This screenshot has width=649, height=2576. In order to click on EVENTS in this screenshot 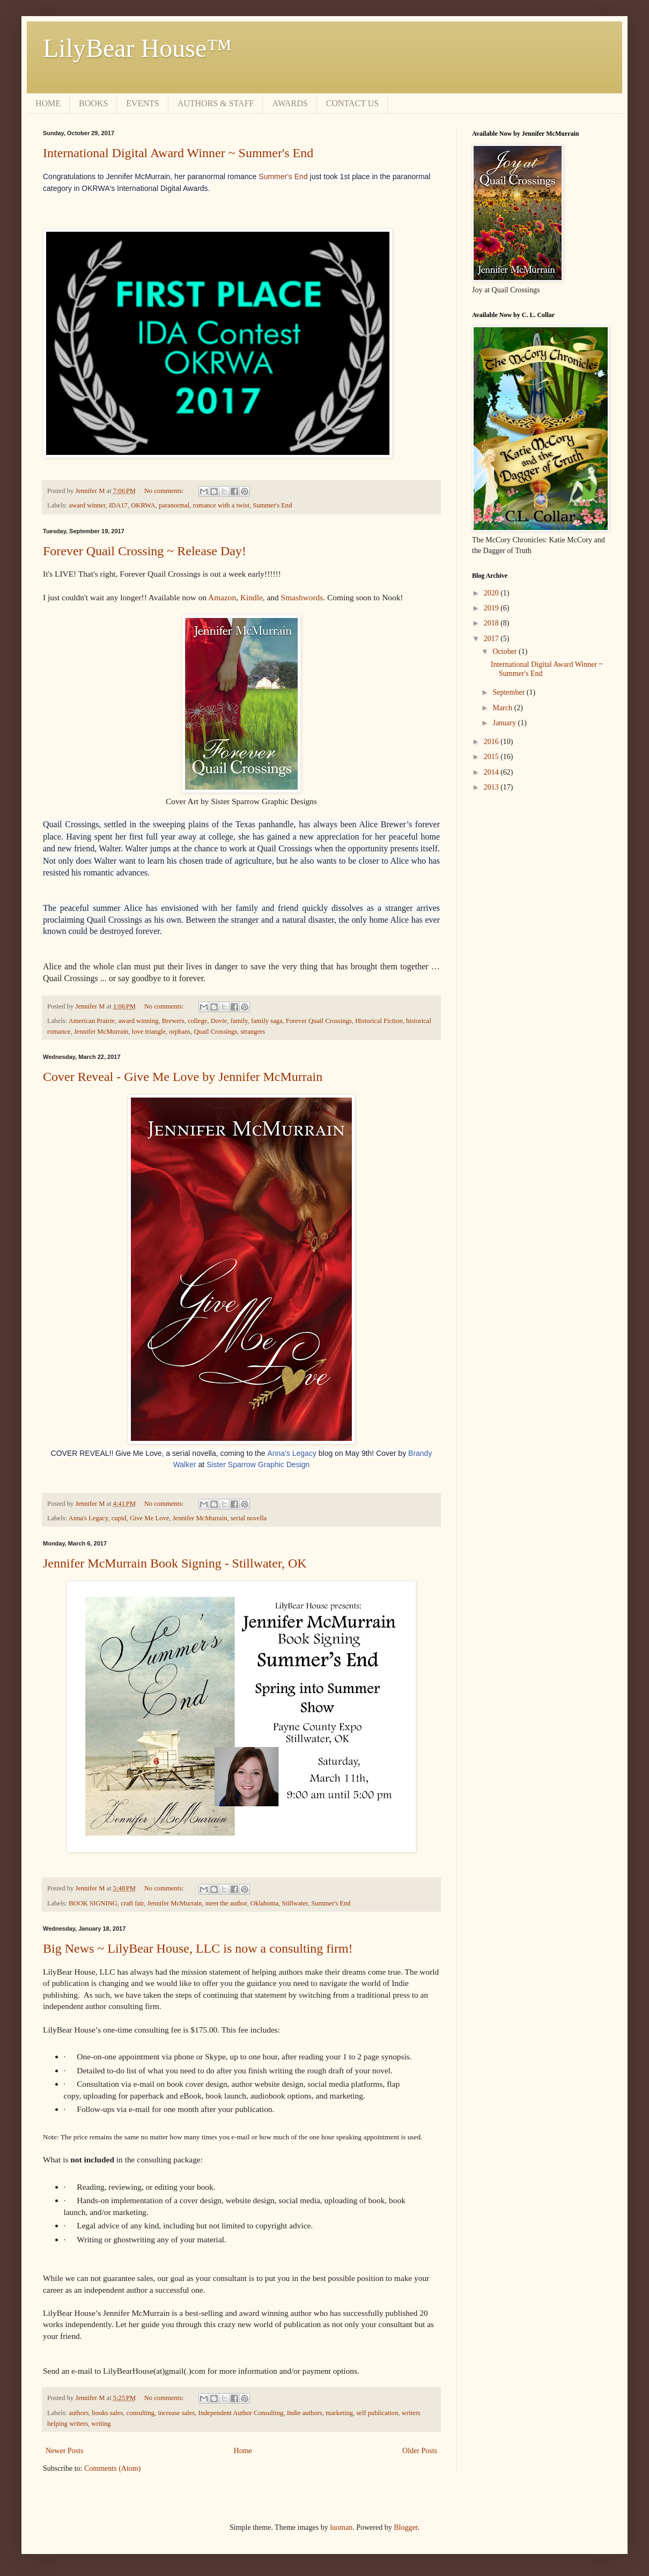, I will do `click(142, 103)`.